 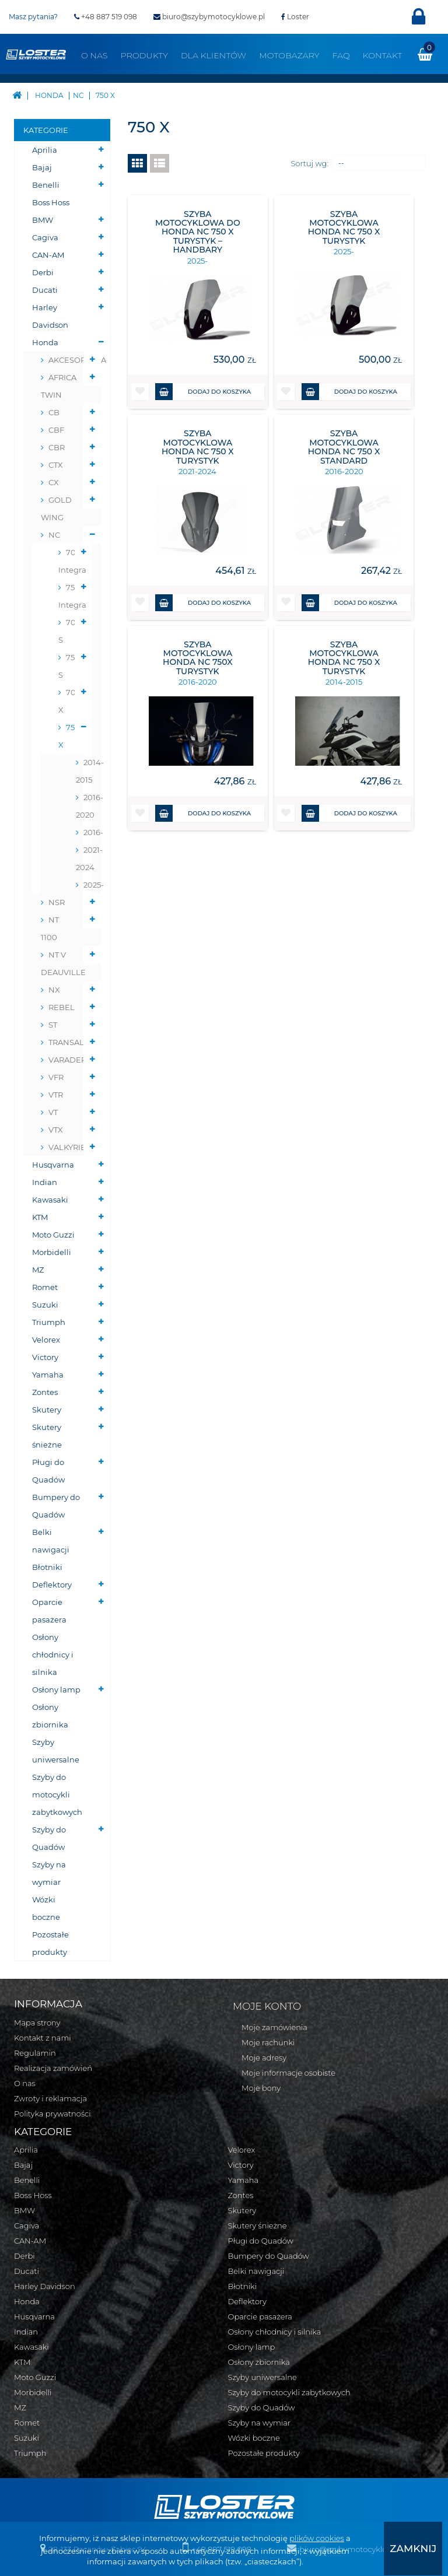 What do you see at coordinates (52, 2113) in the screenshot?
I see `Polityka prywatności` at bounding box center [52, 2113].